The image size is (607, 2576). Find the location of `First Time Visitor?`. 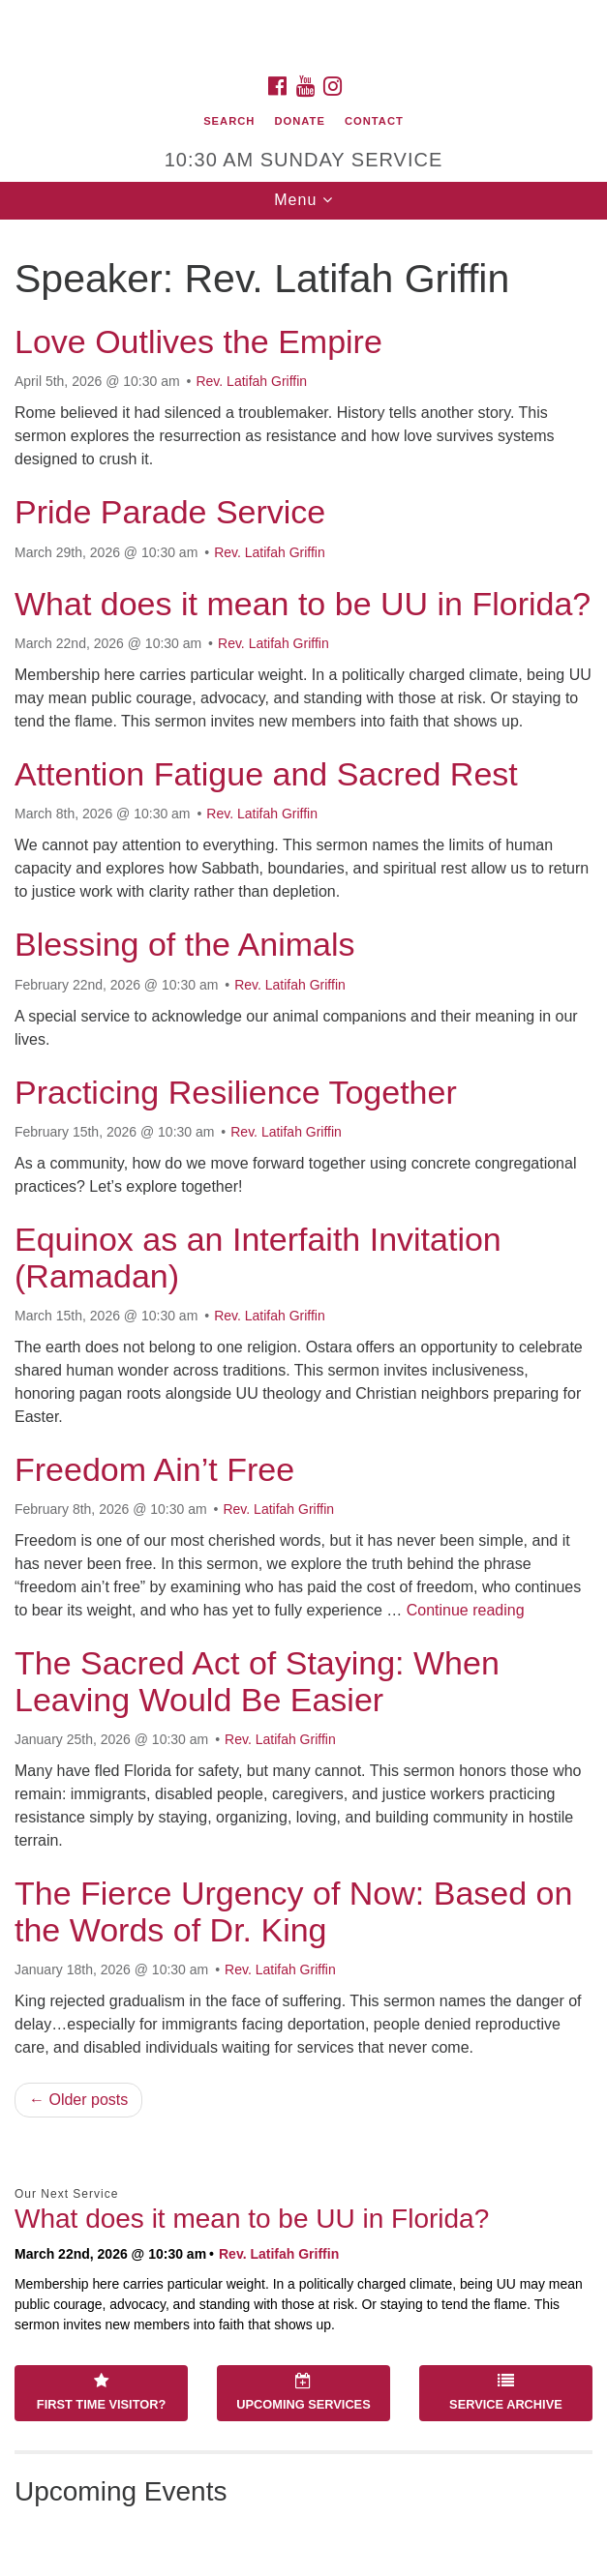

First Time Visitor? is located at coordinates (101, 2392).